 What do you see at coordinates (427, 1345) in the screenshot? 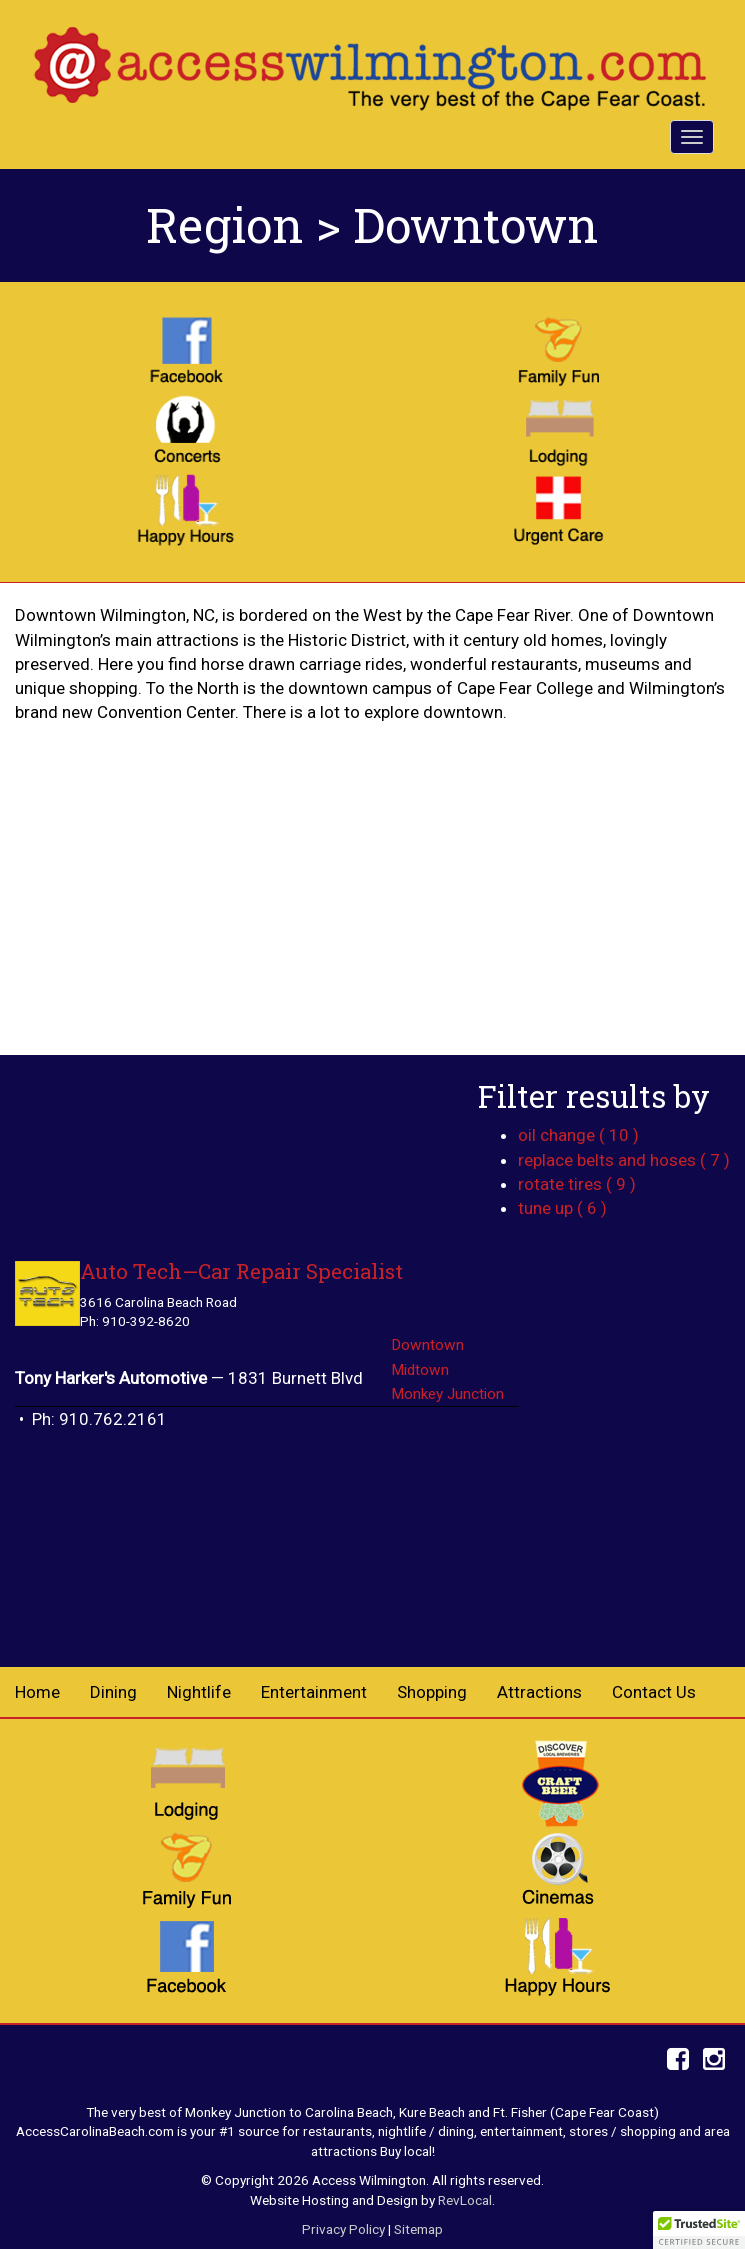
I see `Downtown` at bounding box center [427, 1345].